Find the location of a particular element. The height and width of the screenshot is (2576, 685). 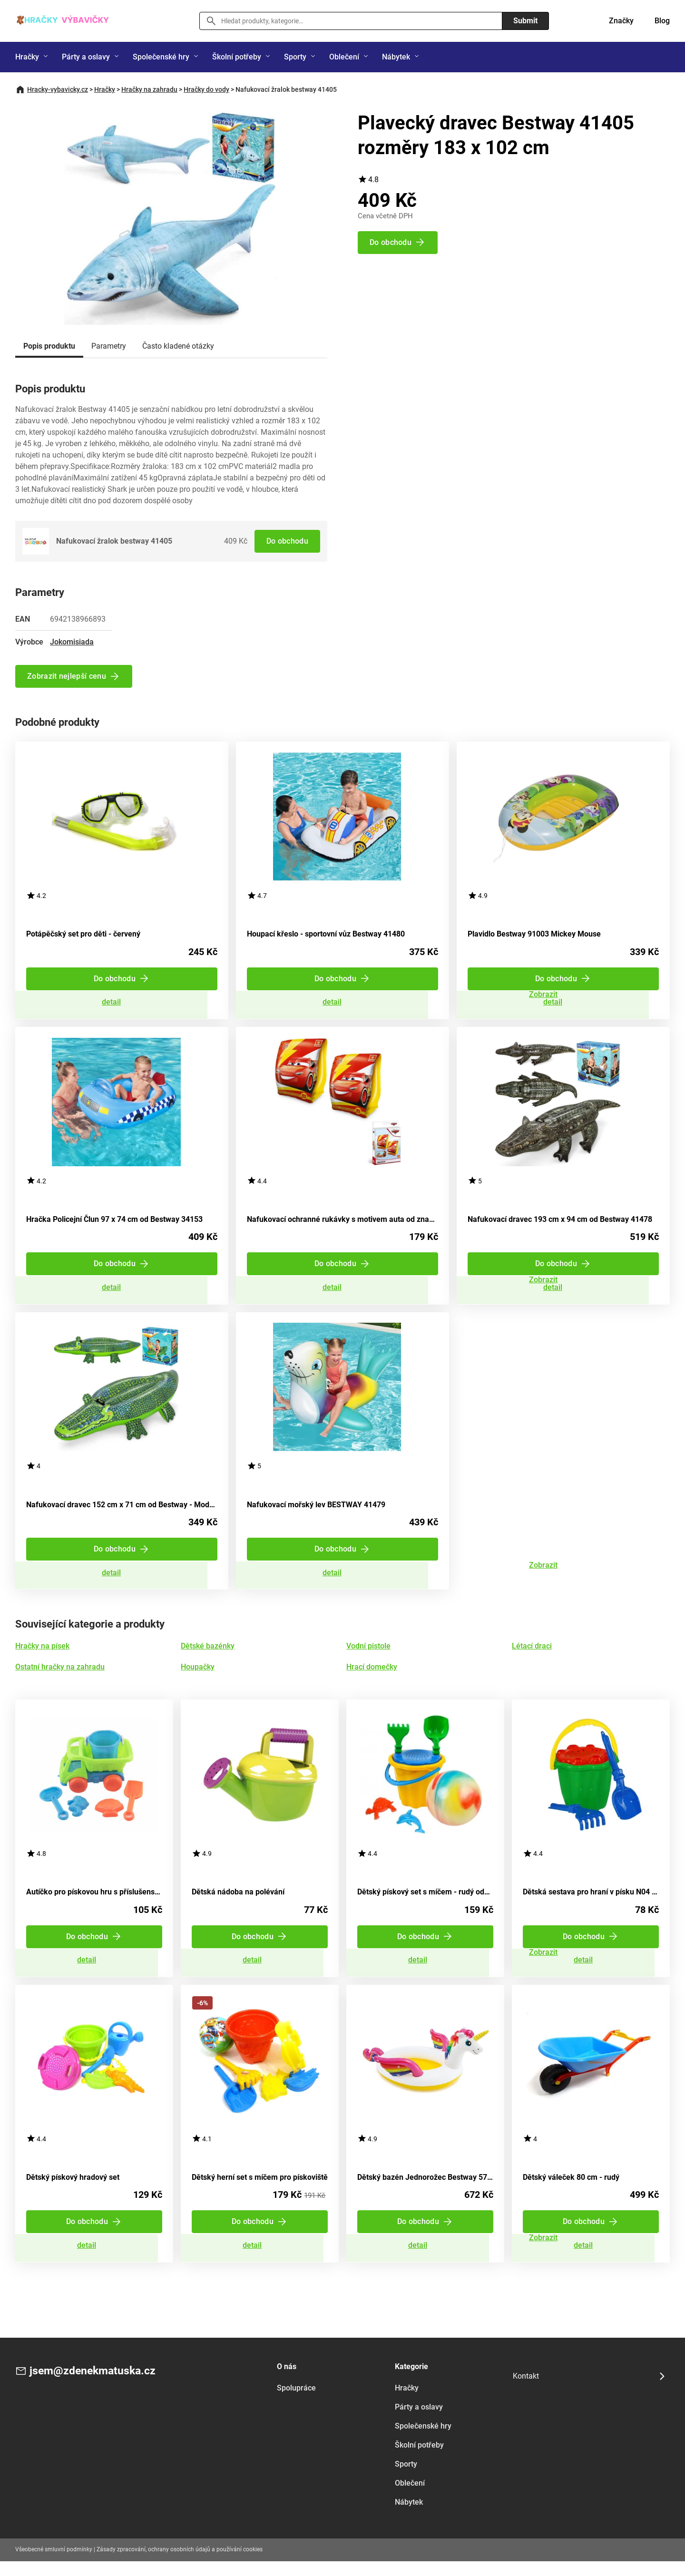

Dětské bazénky is located at coordinates (208, 1654).